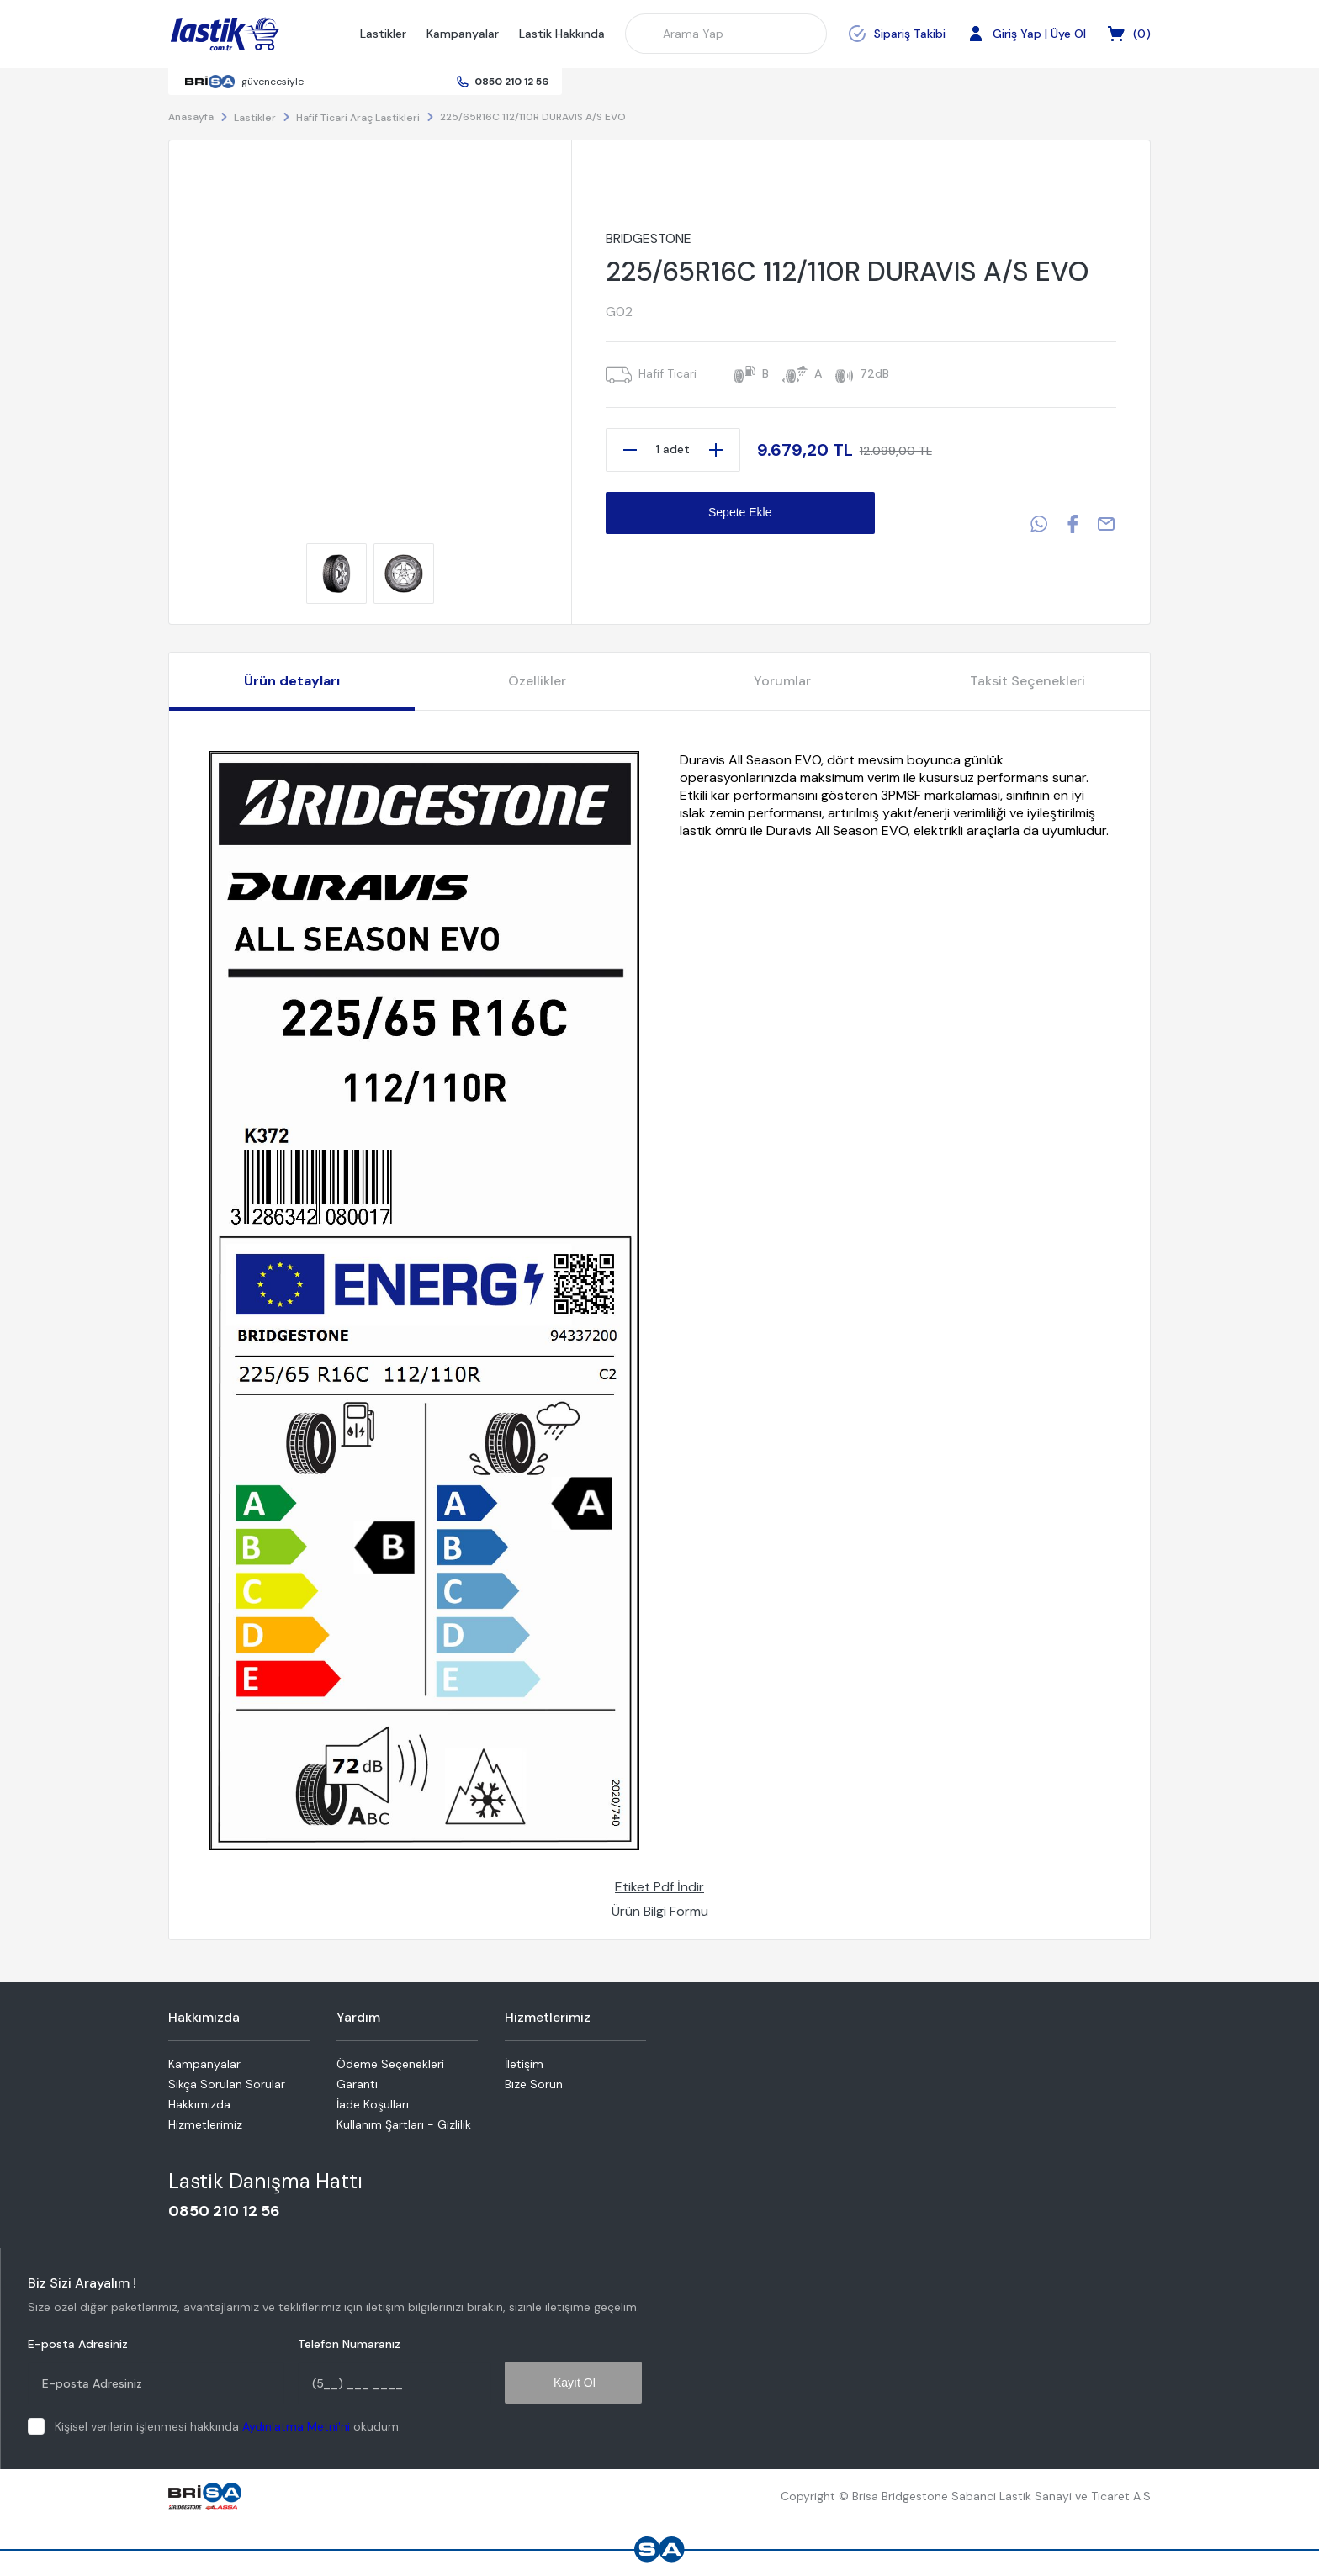  I want to click on Anasayfa, so click(191, 117).